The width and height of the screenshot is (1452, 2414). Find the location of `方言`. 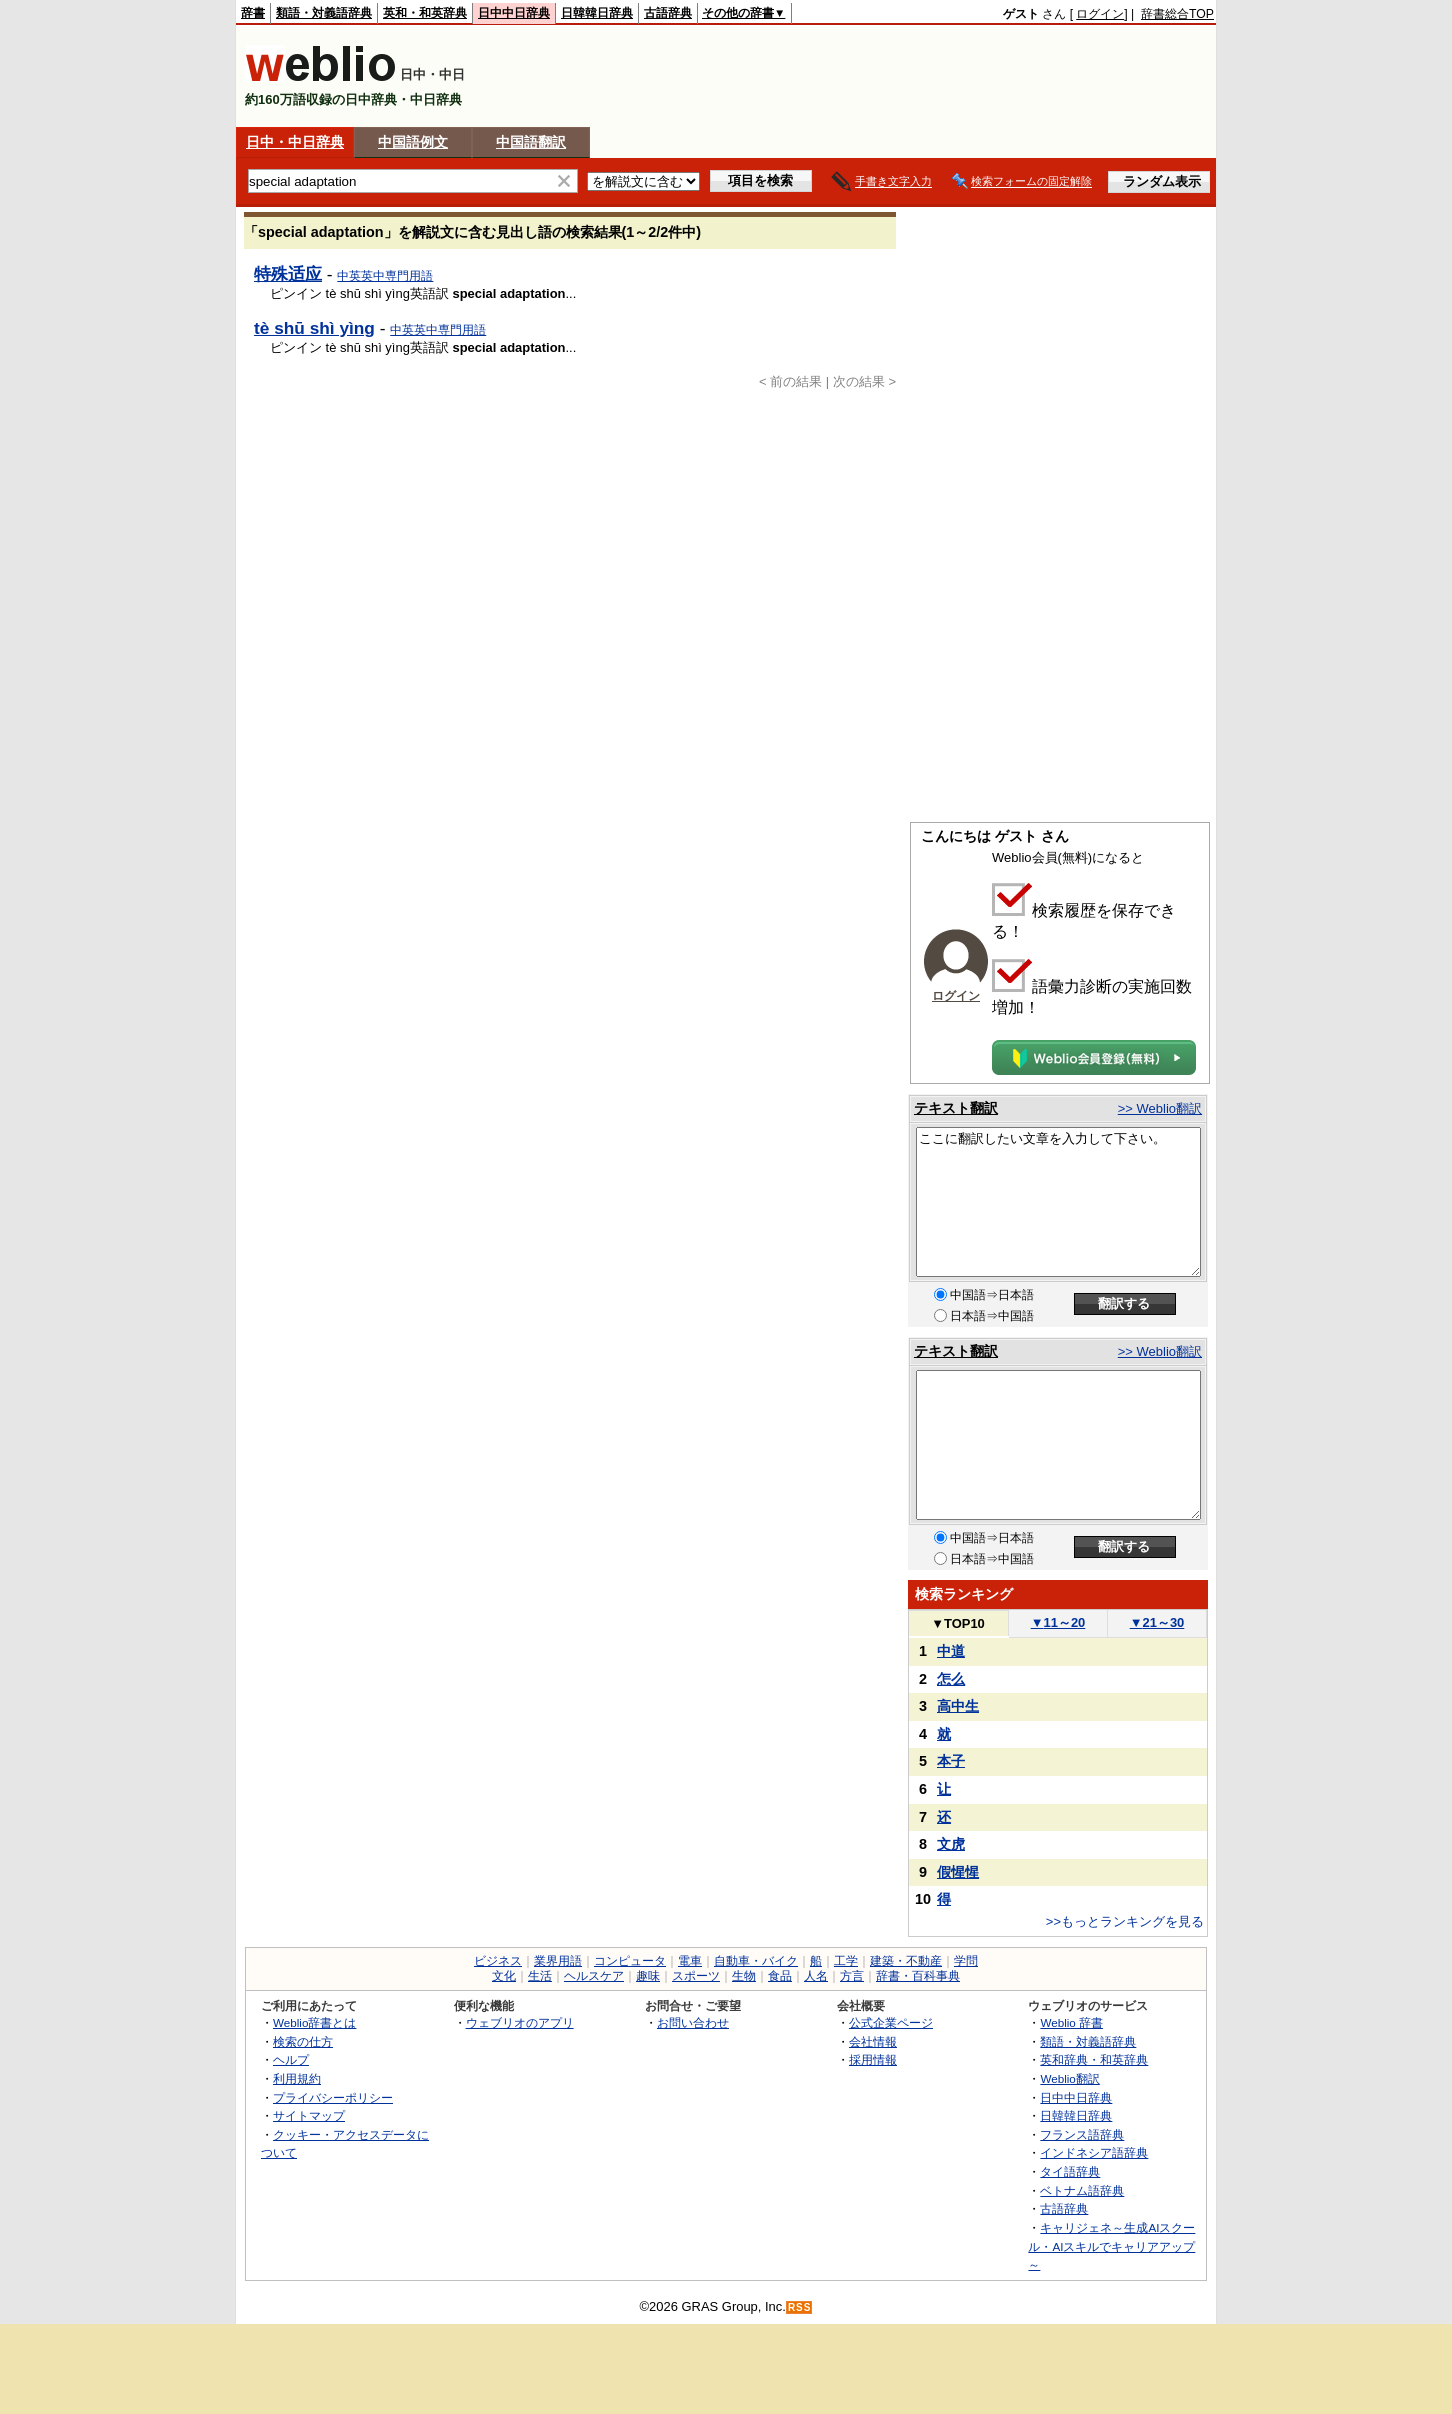

方言 is located at coordinates (852, 1976).